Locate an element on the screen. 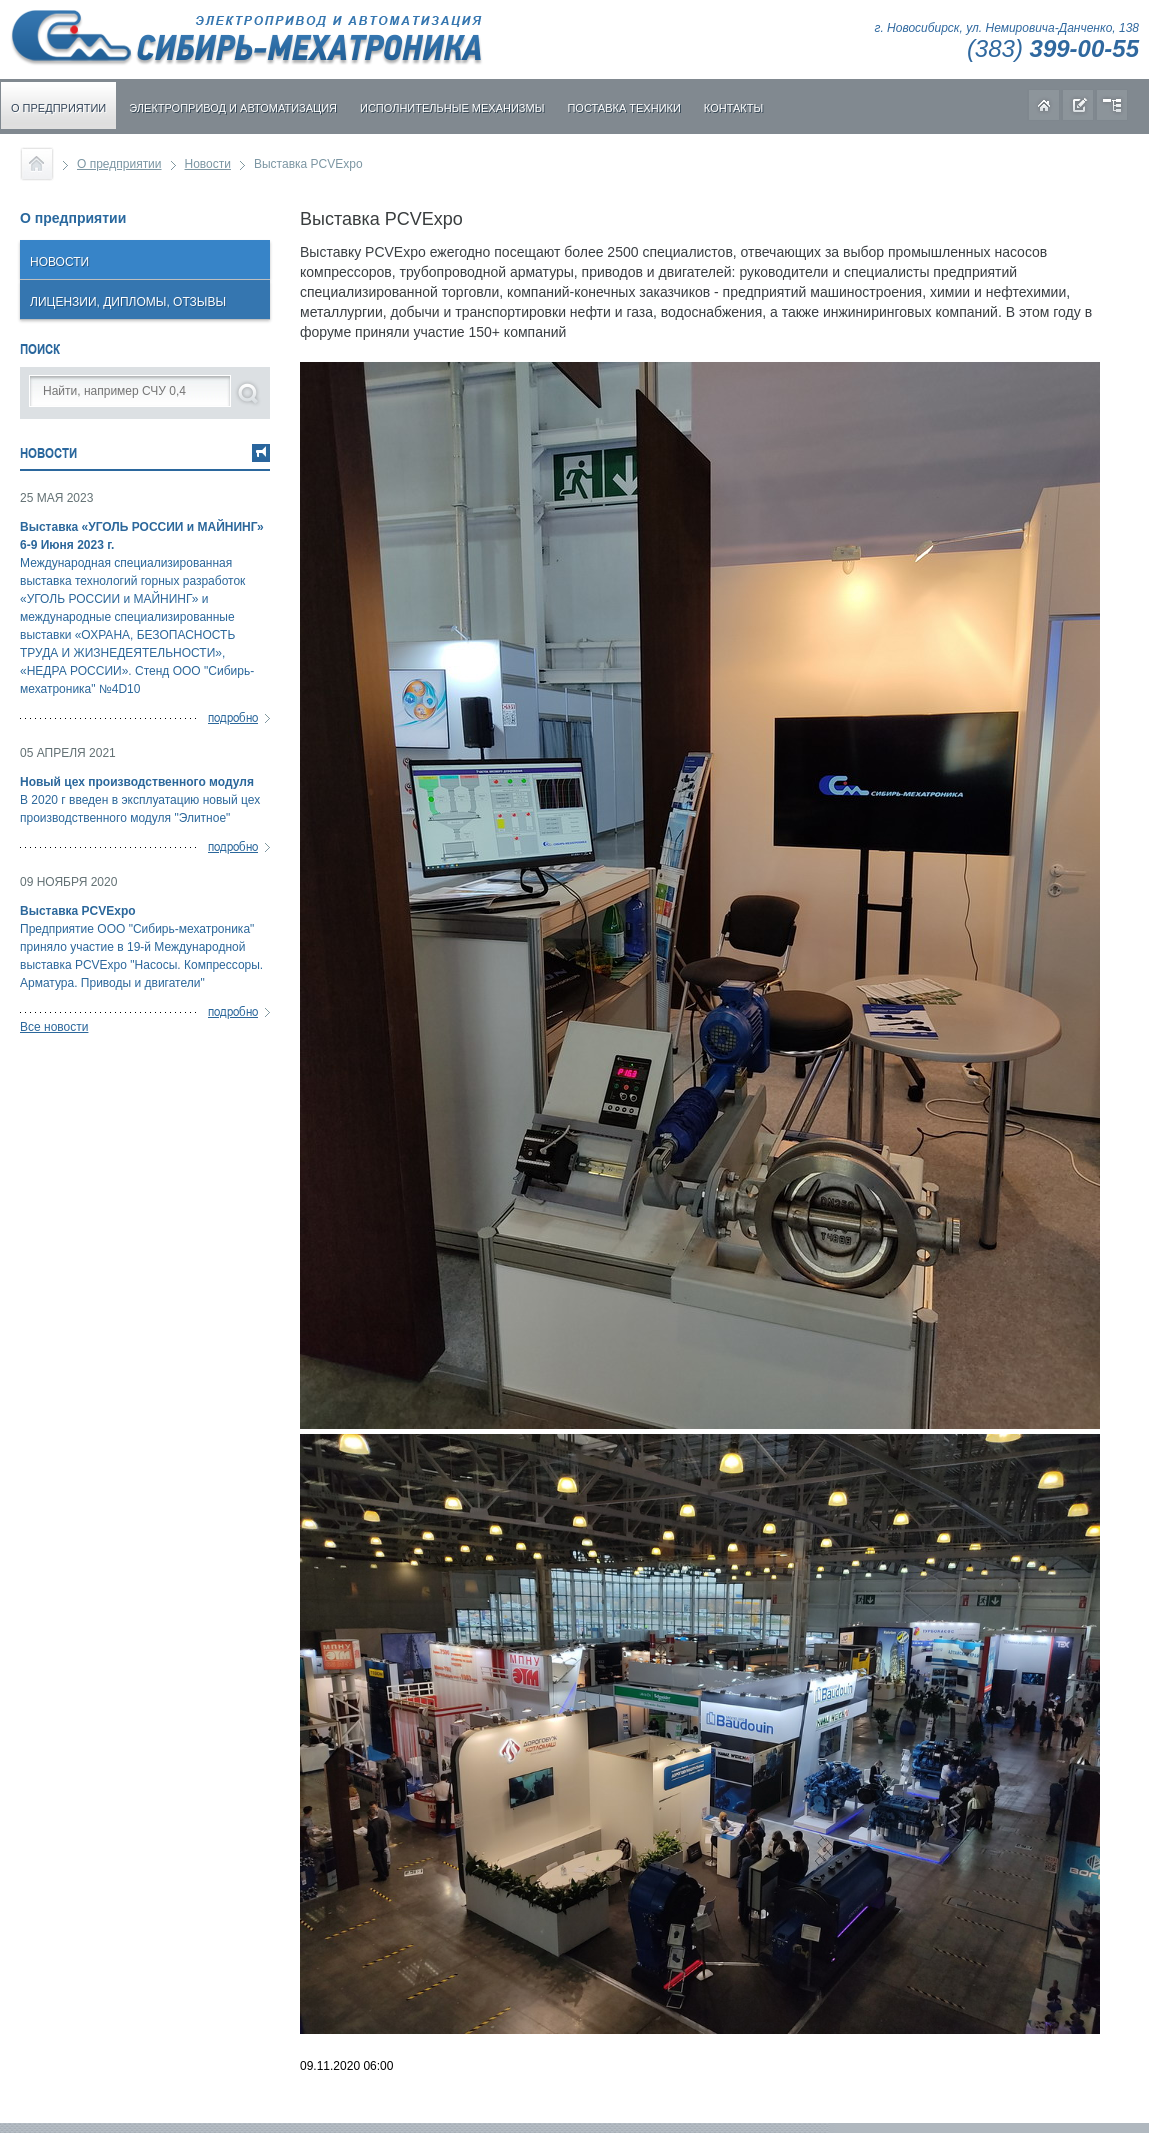  Все новости is located at coordinates (54, 1027).